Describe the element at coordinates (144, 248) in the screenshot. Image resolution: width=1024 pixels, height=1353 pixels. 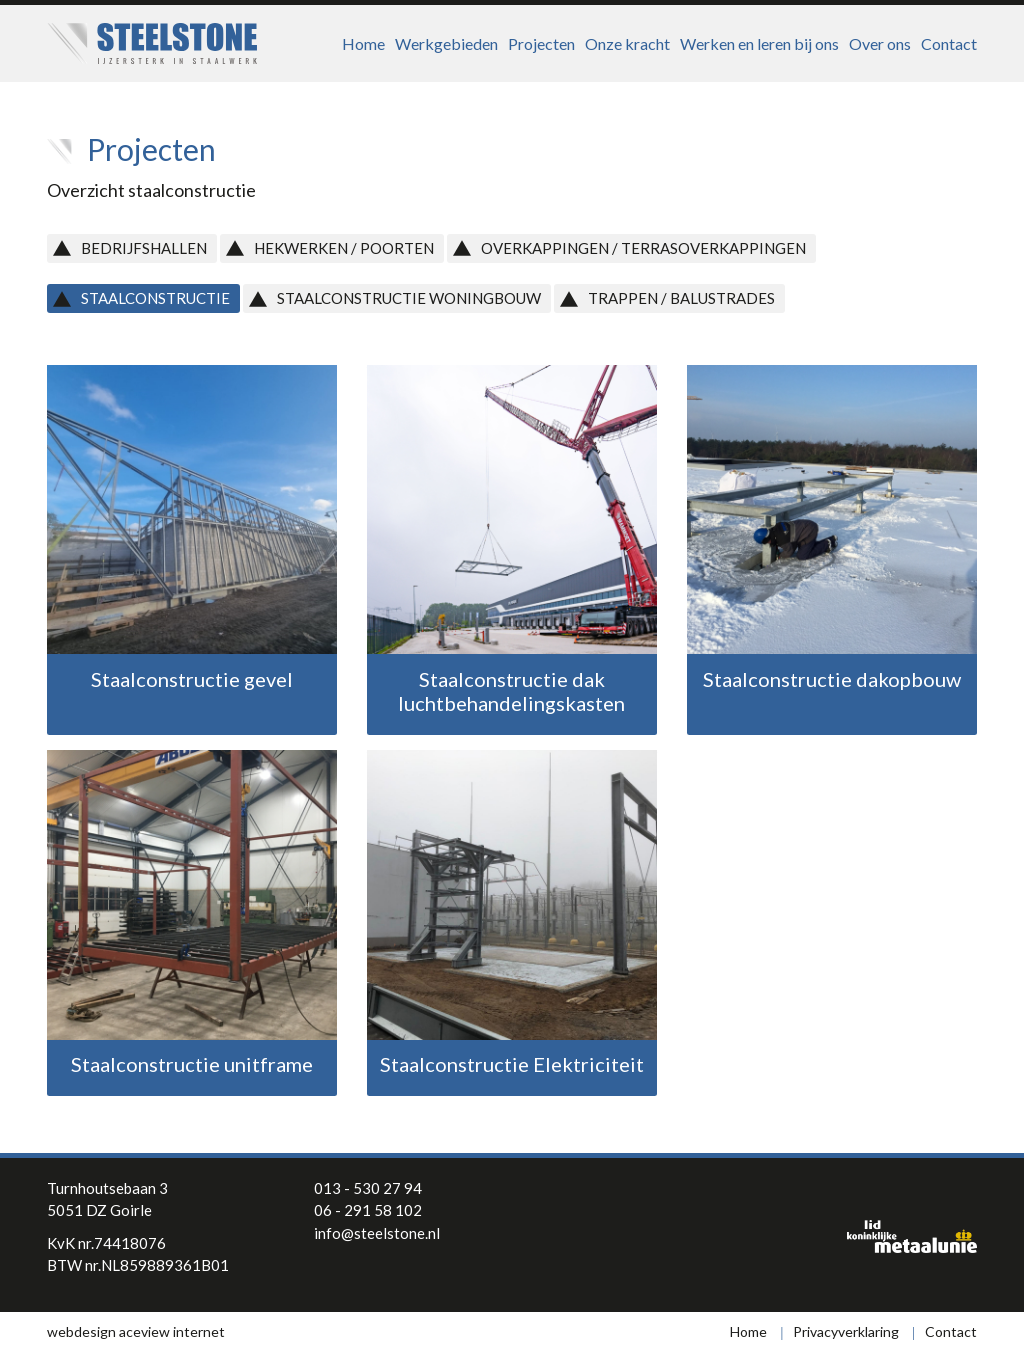
I see `Bedrijfshallen` at that location.